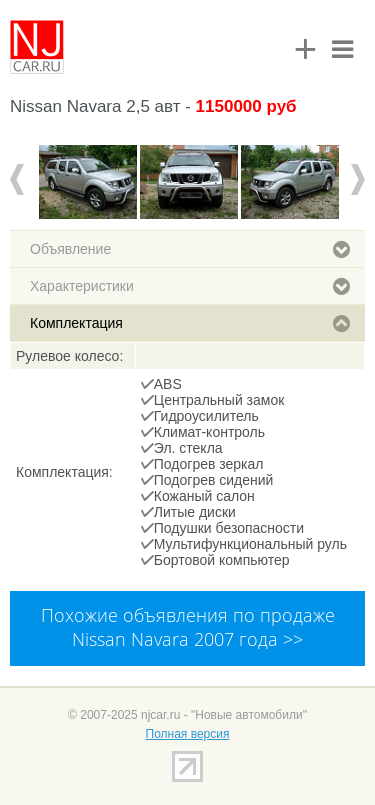 This screenshot has height=805, width=375. Describe the element at coordinates (190, 249) in the screenshot. I see `Объявление` at that location.